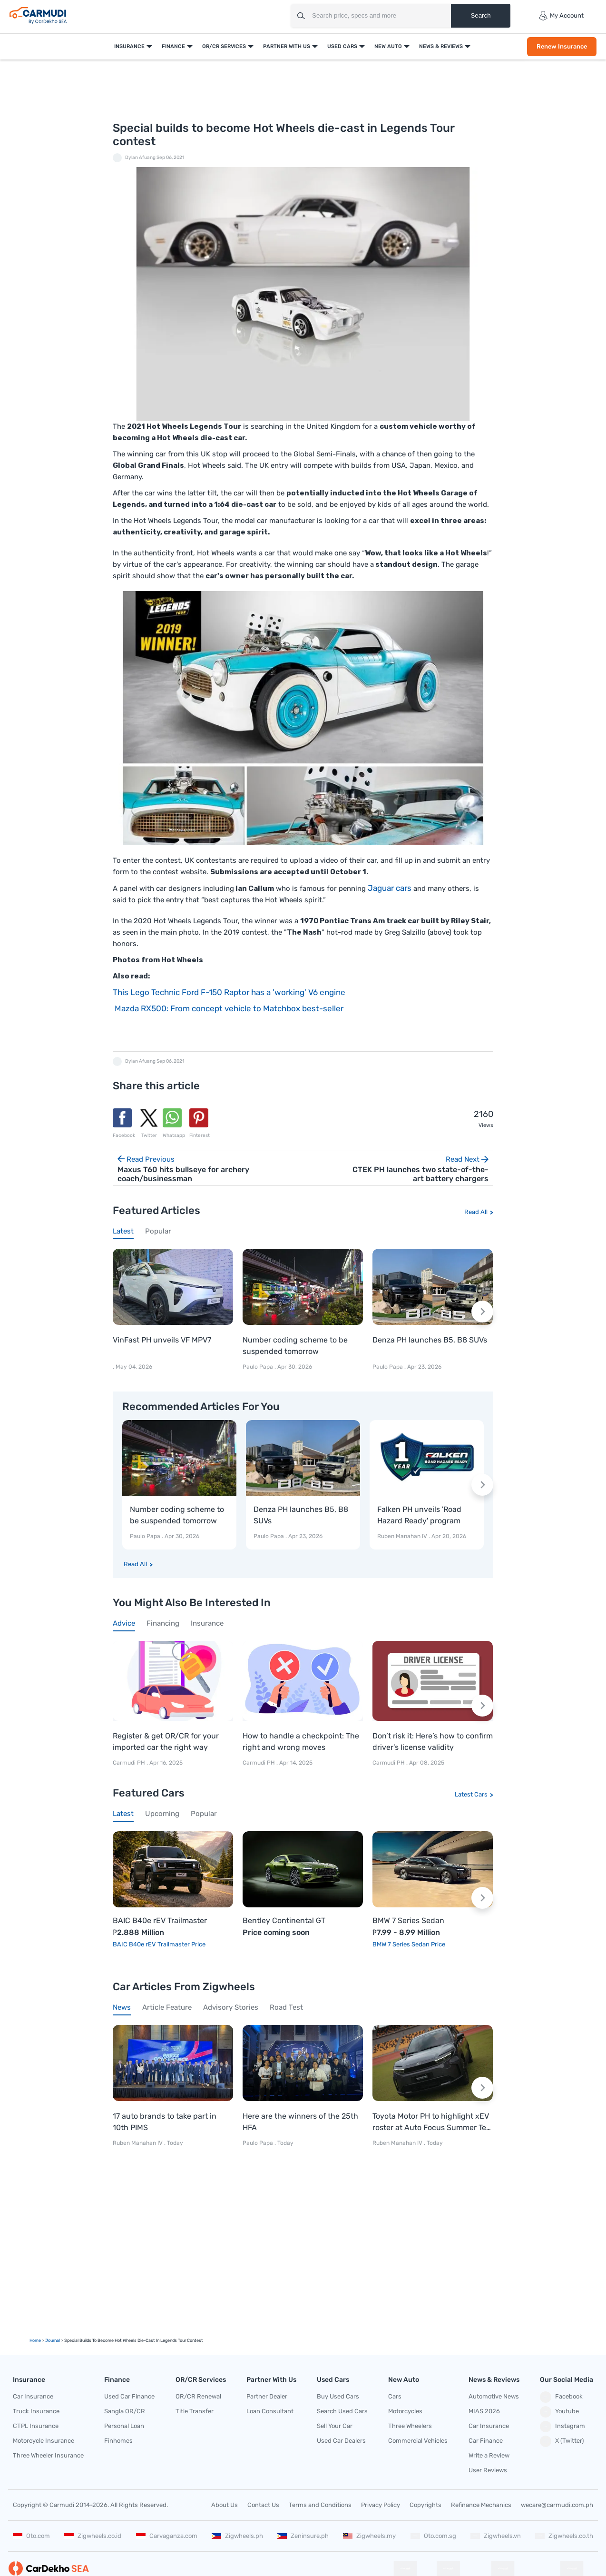 Image resolution: width=606 pixels, height=2576 pixels. What do you see at coordinates (408, 1944) in the screenshot?
I see `BMW 7 Series Sedan Price` at bounding box center [408, 1944].